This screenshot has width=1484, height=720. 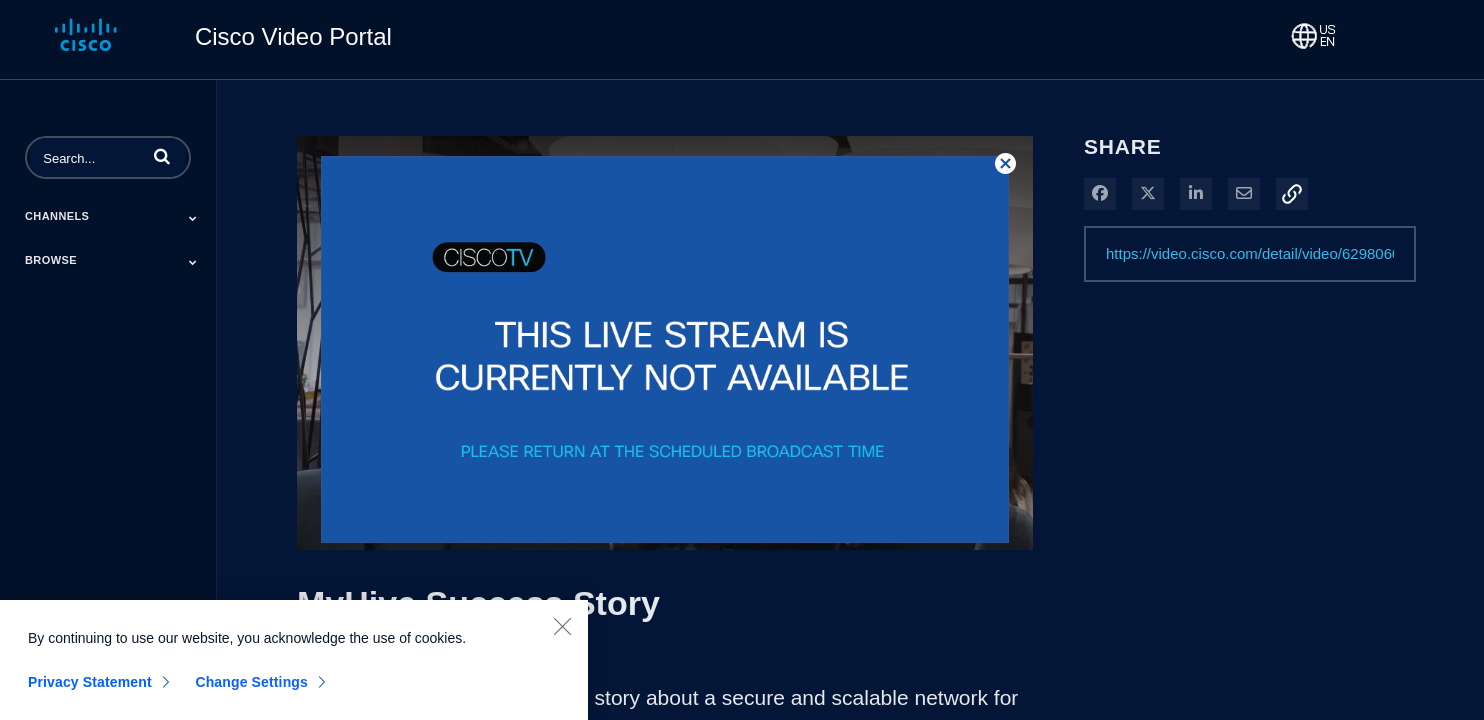 I want to click on Privacy Statement, so click(x=90, y=694).